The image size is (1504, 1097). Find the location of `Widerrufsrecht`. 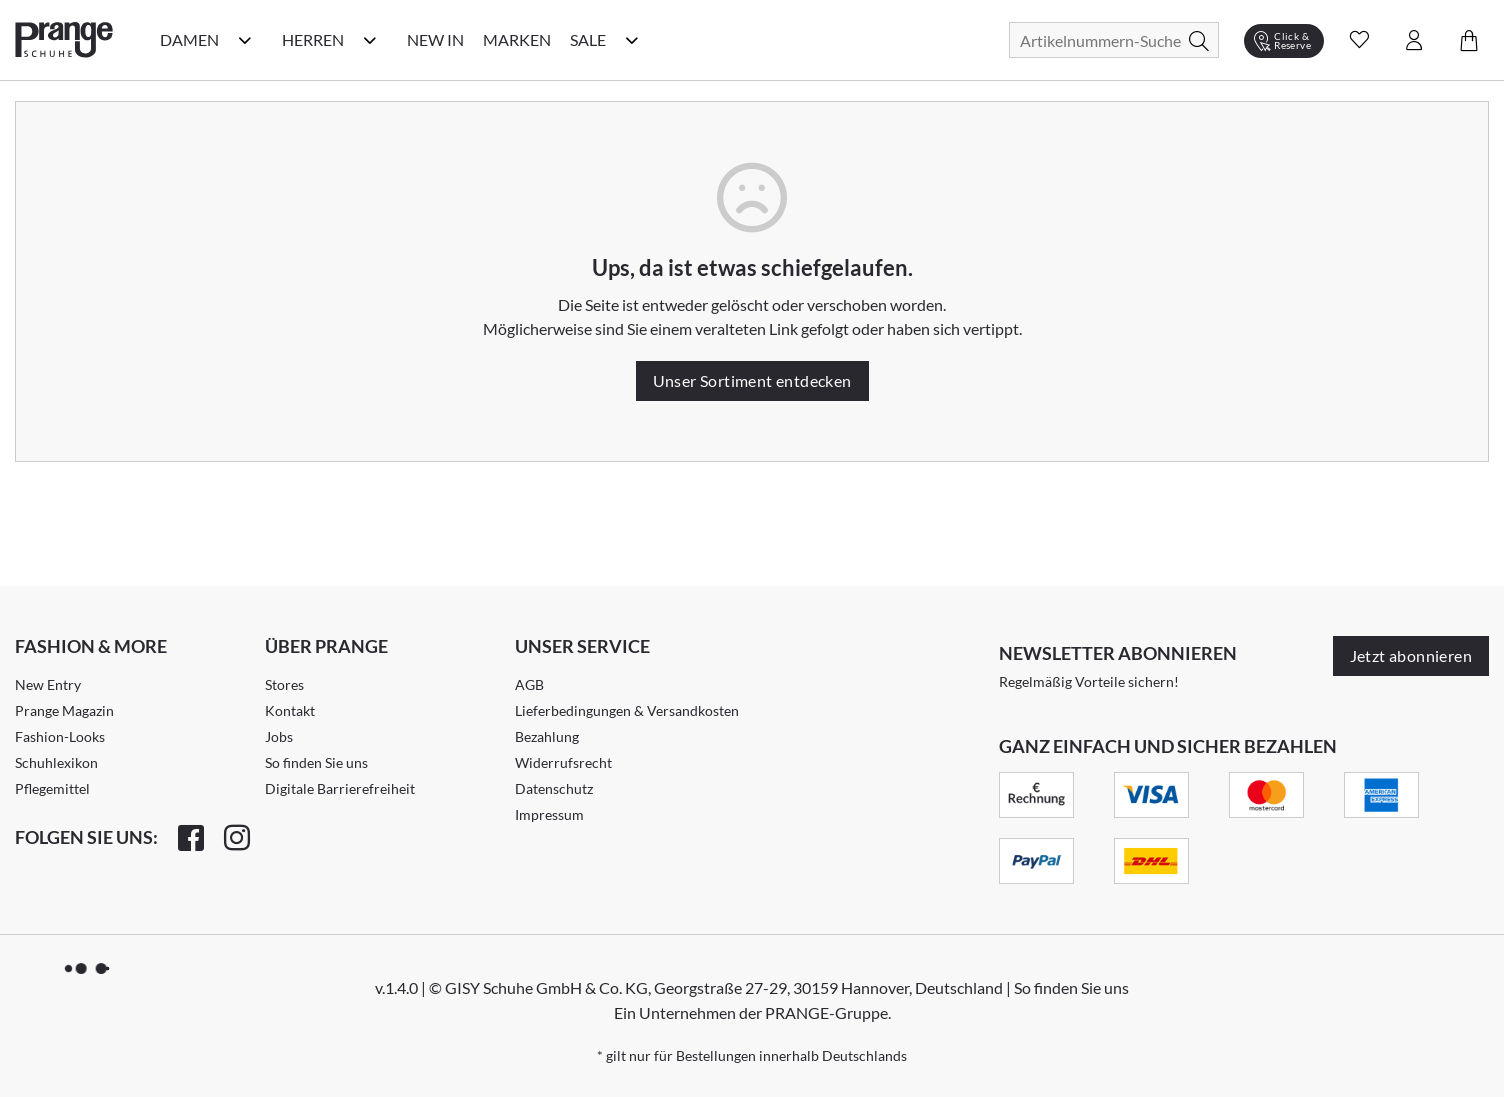

Widerrufsrecht is located at coordinates (563, 762).